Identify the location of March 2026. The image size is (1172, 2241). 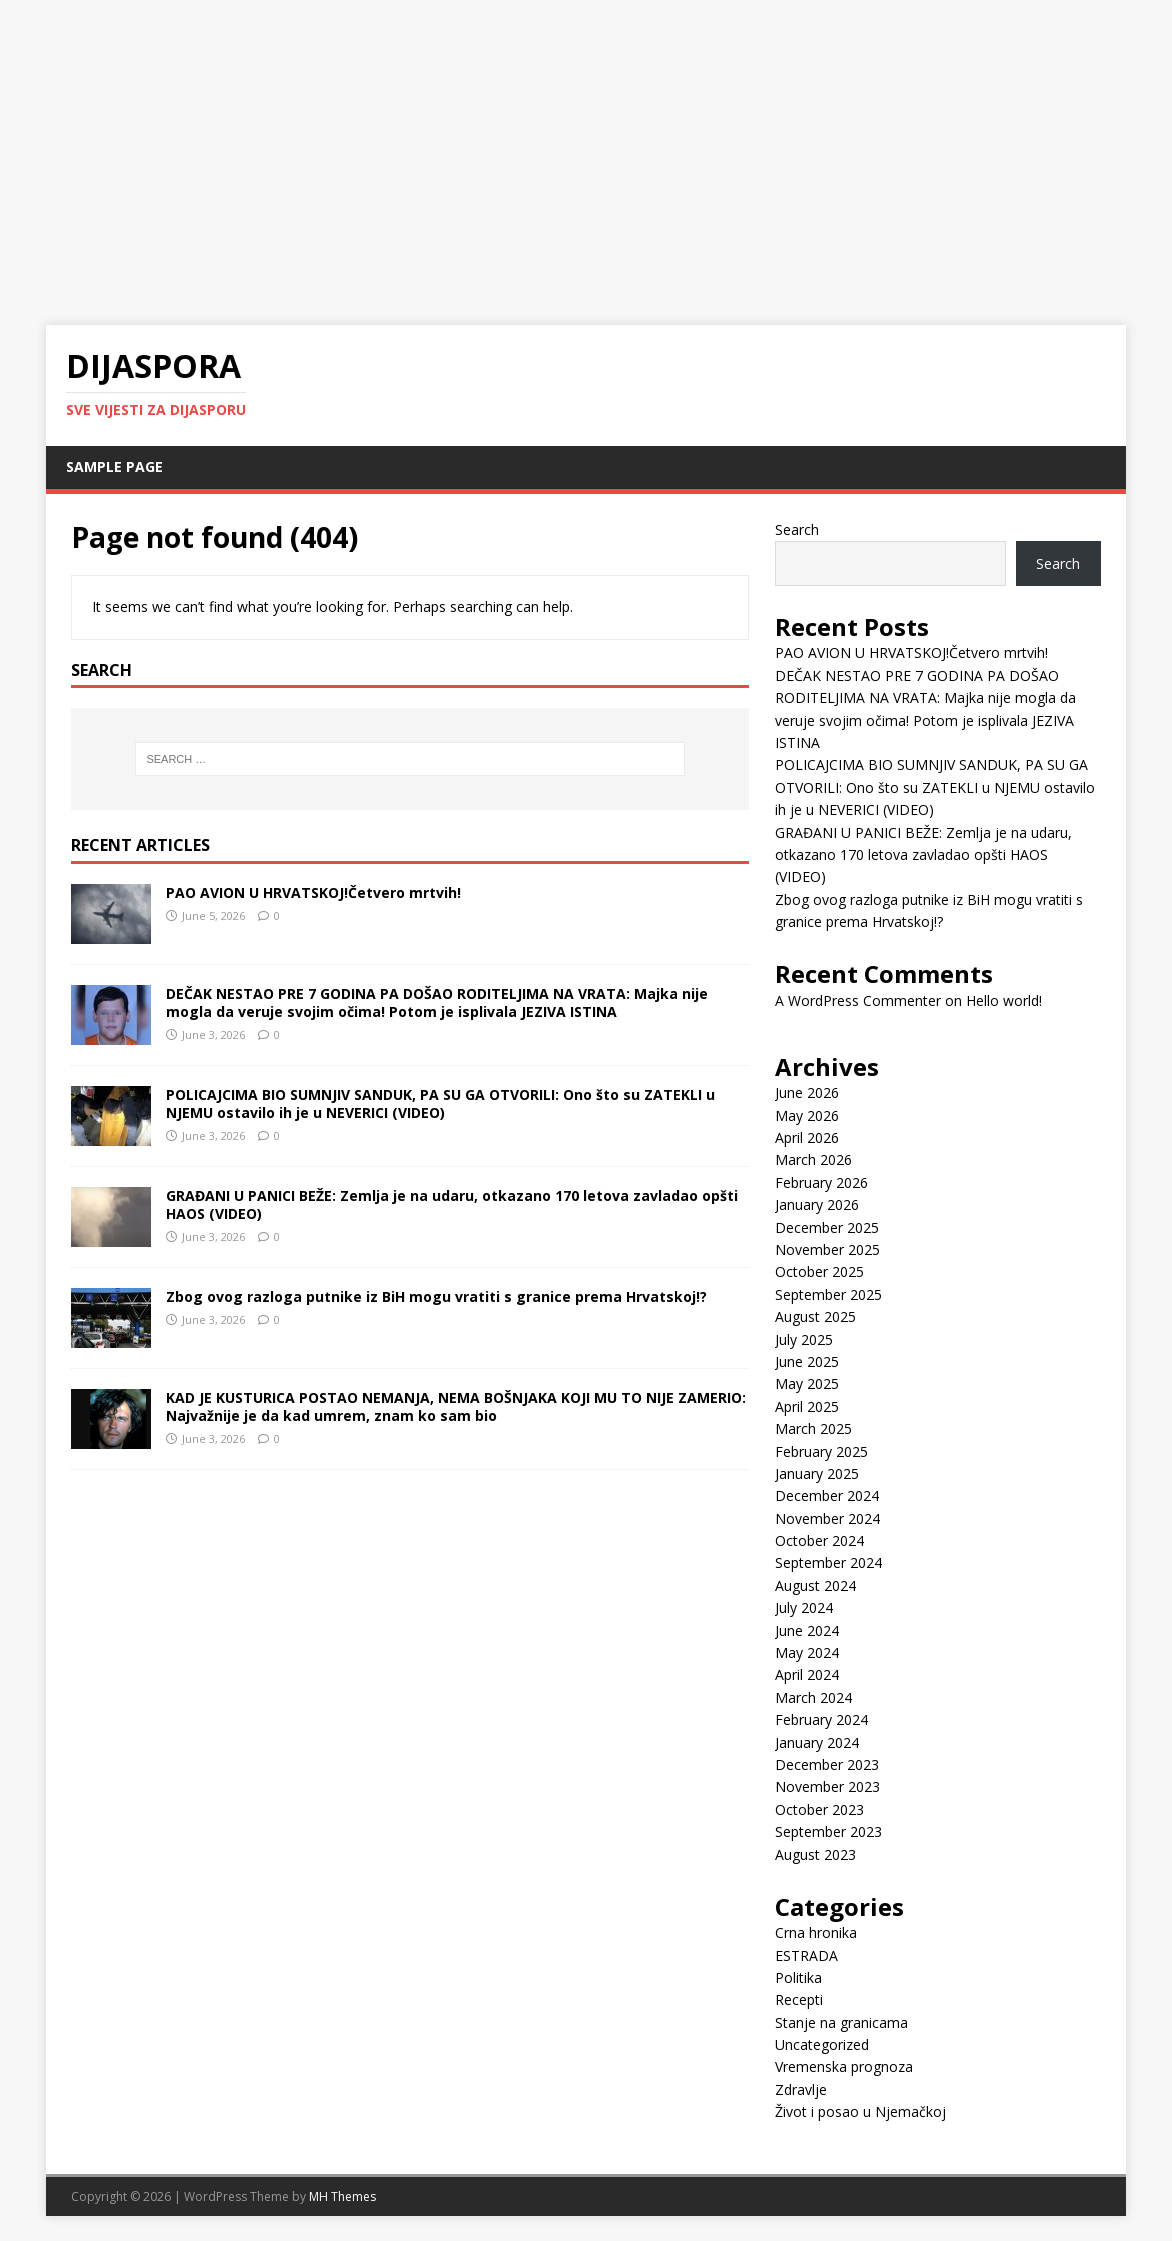
(813, 1159).